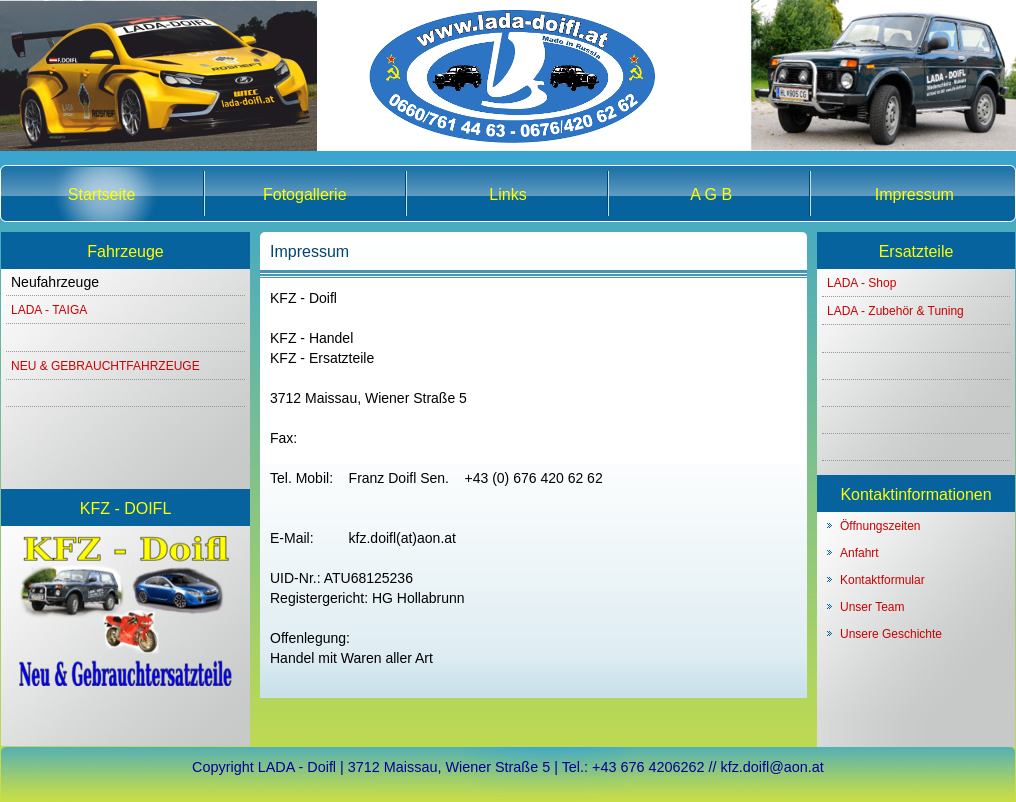 This screenshot has height=802, width=1016. I want to click on NEU & GEBRAUCHTFAHRZEUGE, so click(105, 366).